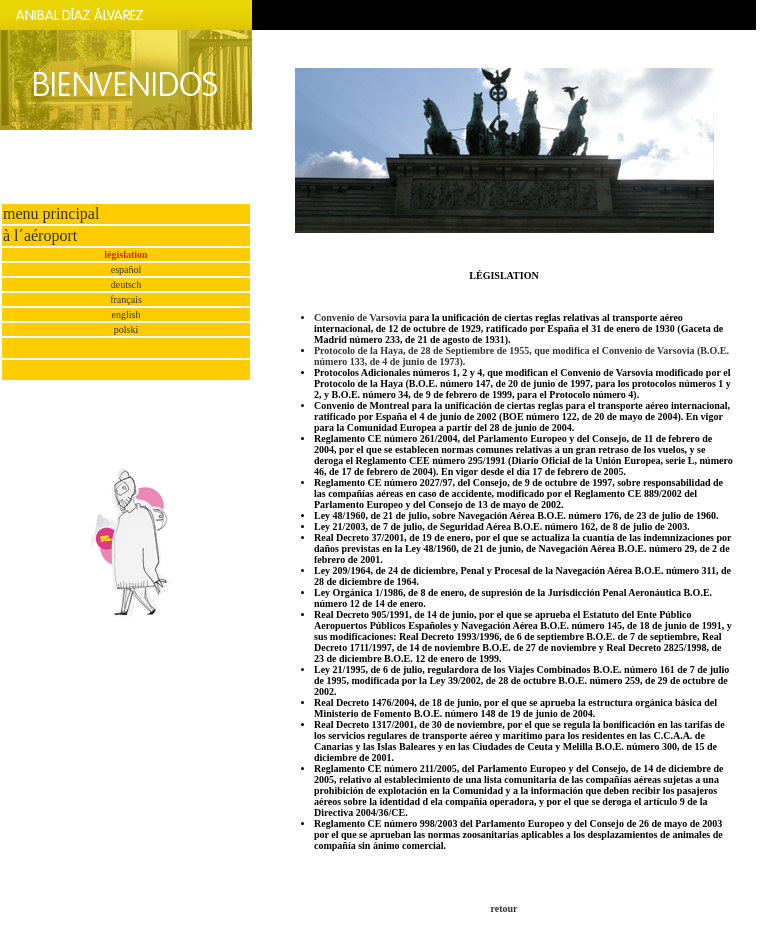 Image resolution: width=768 pixels, height=946 pixels. Describe the element at coordinates (40, 235) in the screenshot. I see `à l´aéroport` at that location.